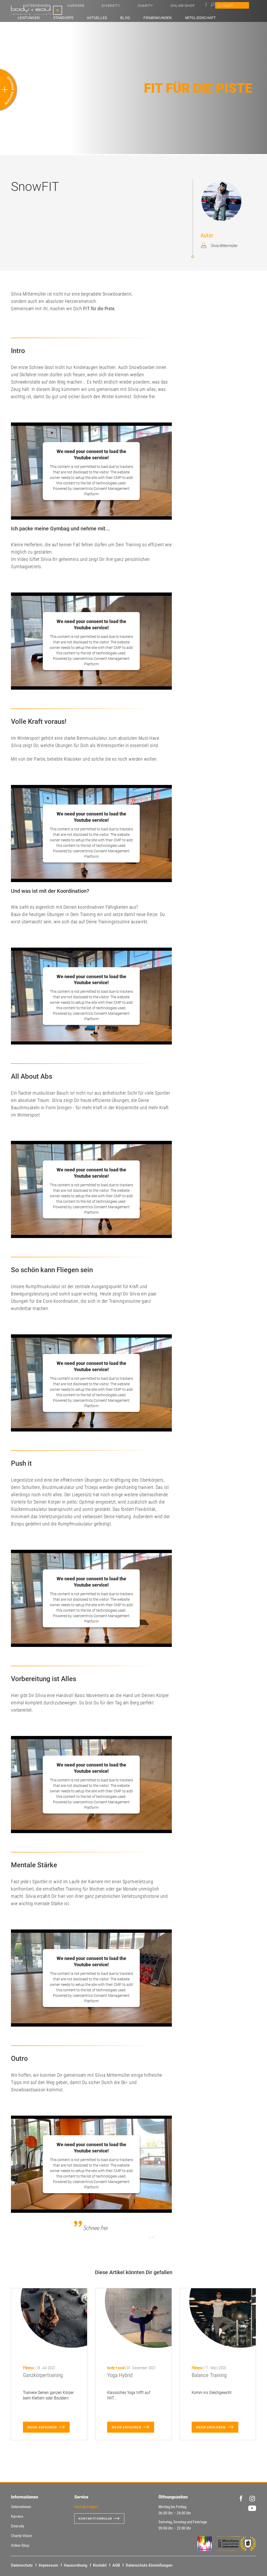 The width and height of the screenshot is (267, 2576). I want to click on Kontaktformular, so click(97, 2518).